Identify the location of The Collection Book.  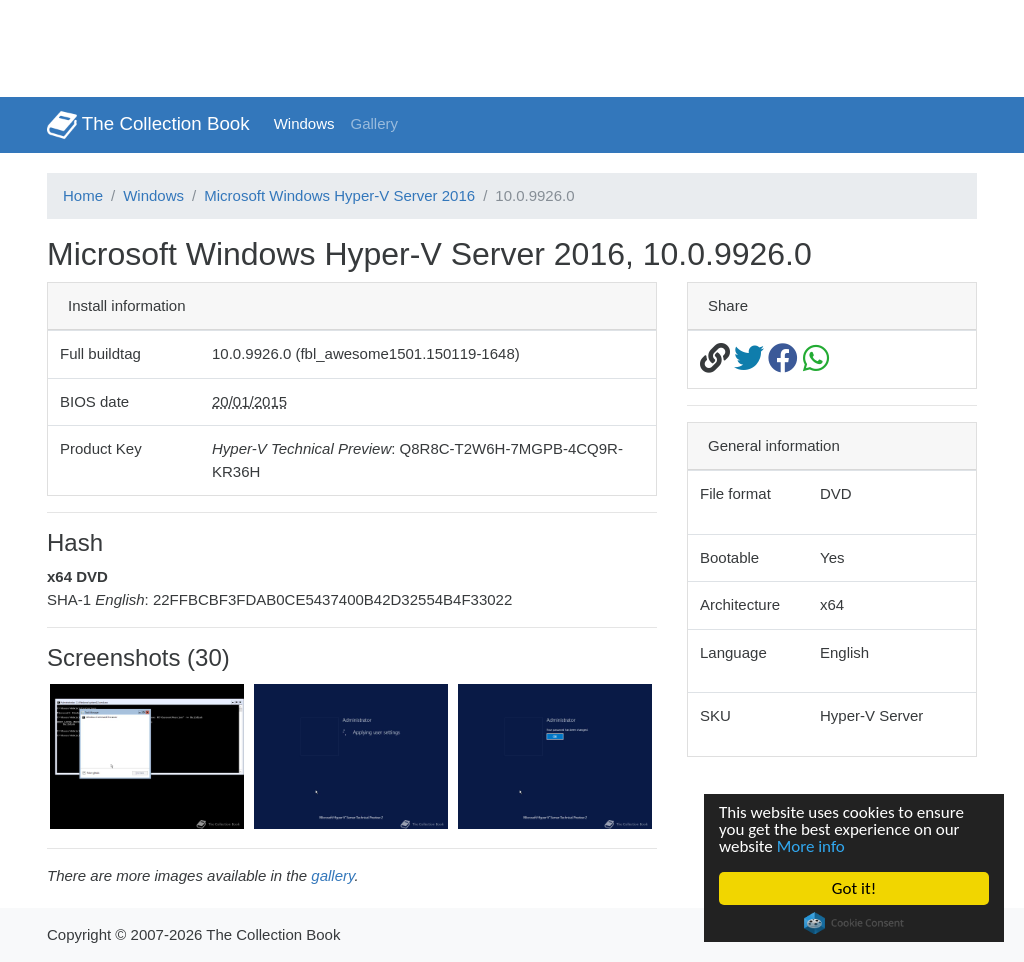
(148, 125).